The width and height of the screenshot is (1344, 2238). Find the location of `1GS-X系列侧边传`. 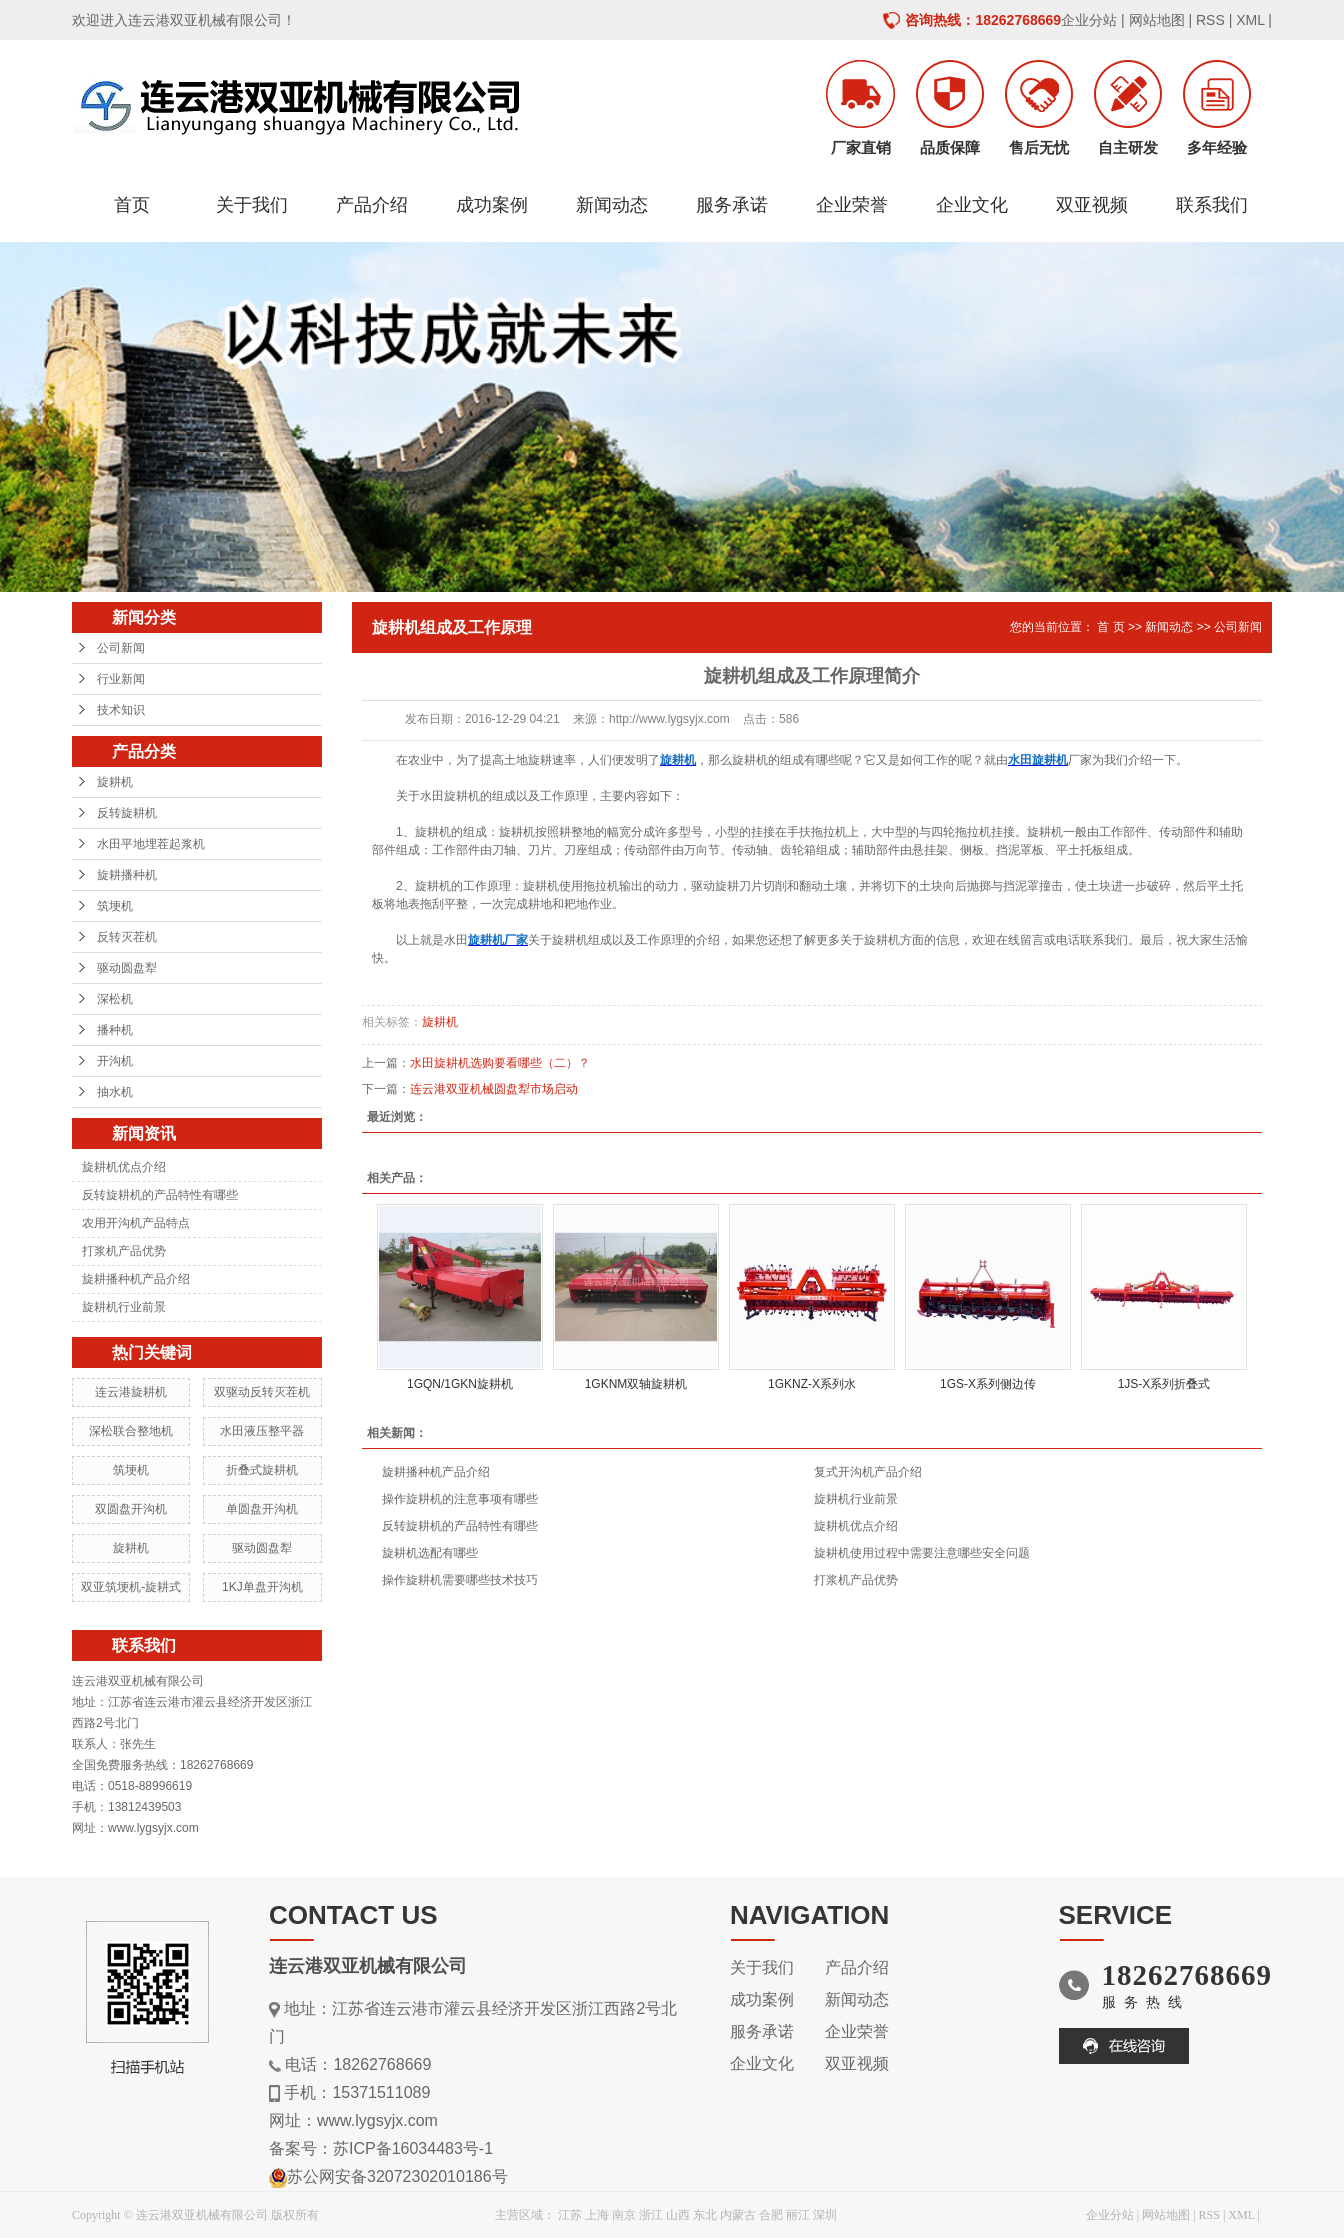

1GS-X系列侧边传 is located at coordinates (988, 1384).